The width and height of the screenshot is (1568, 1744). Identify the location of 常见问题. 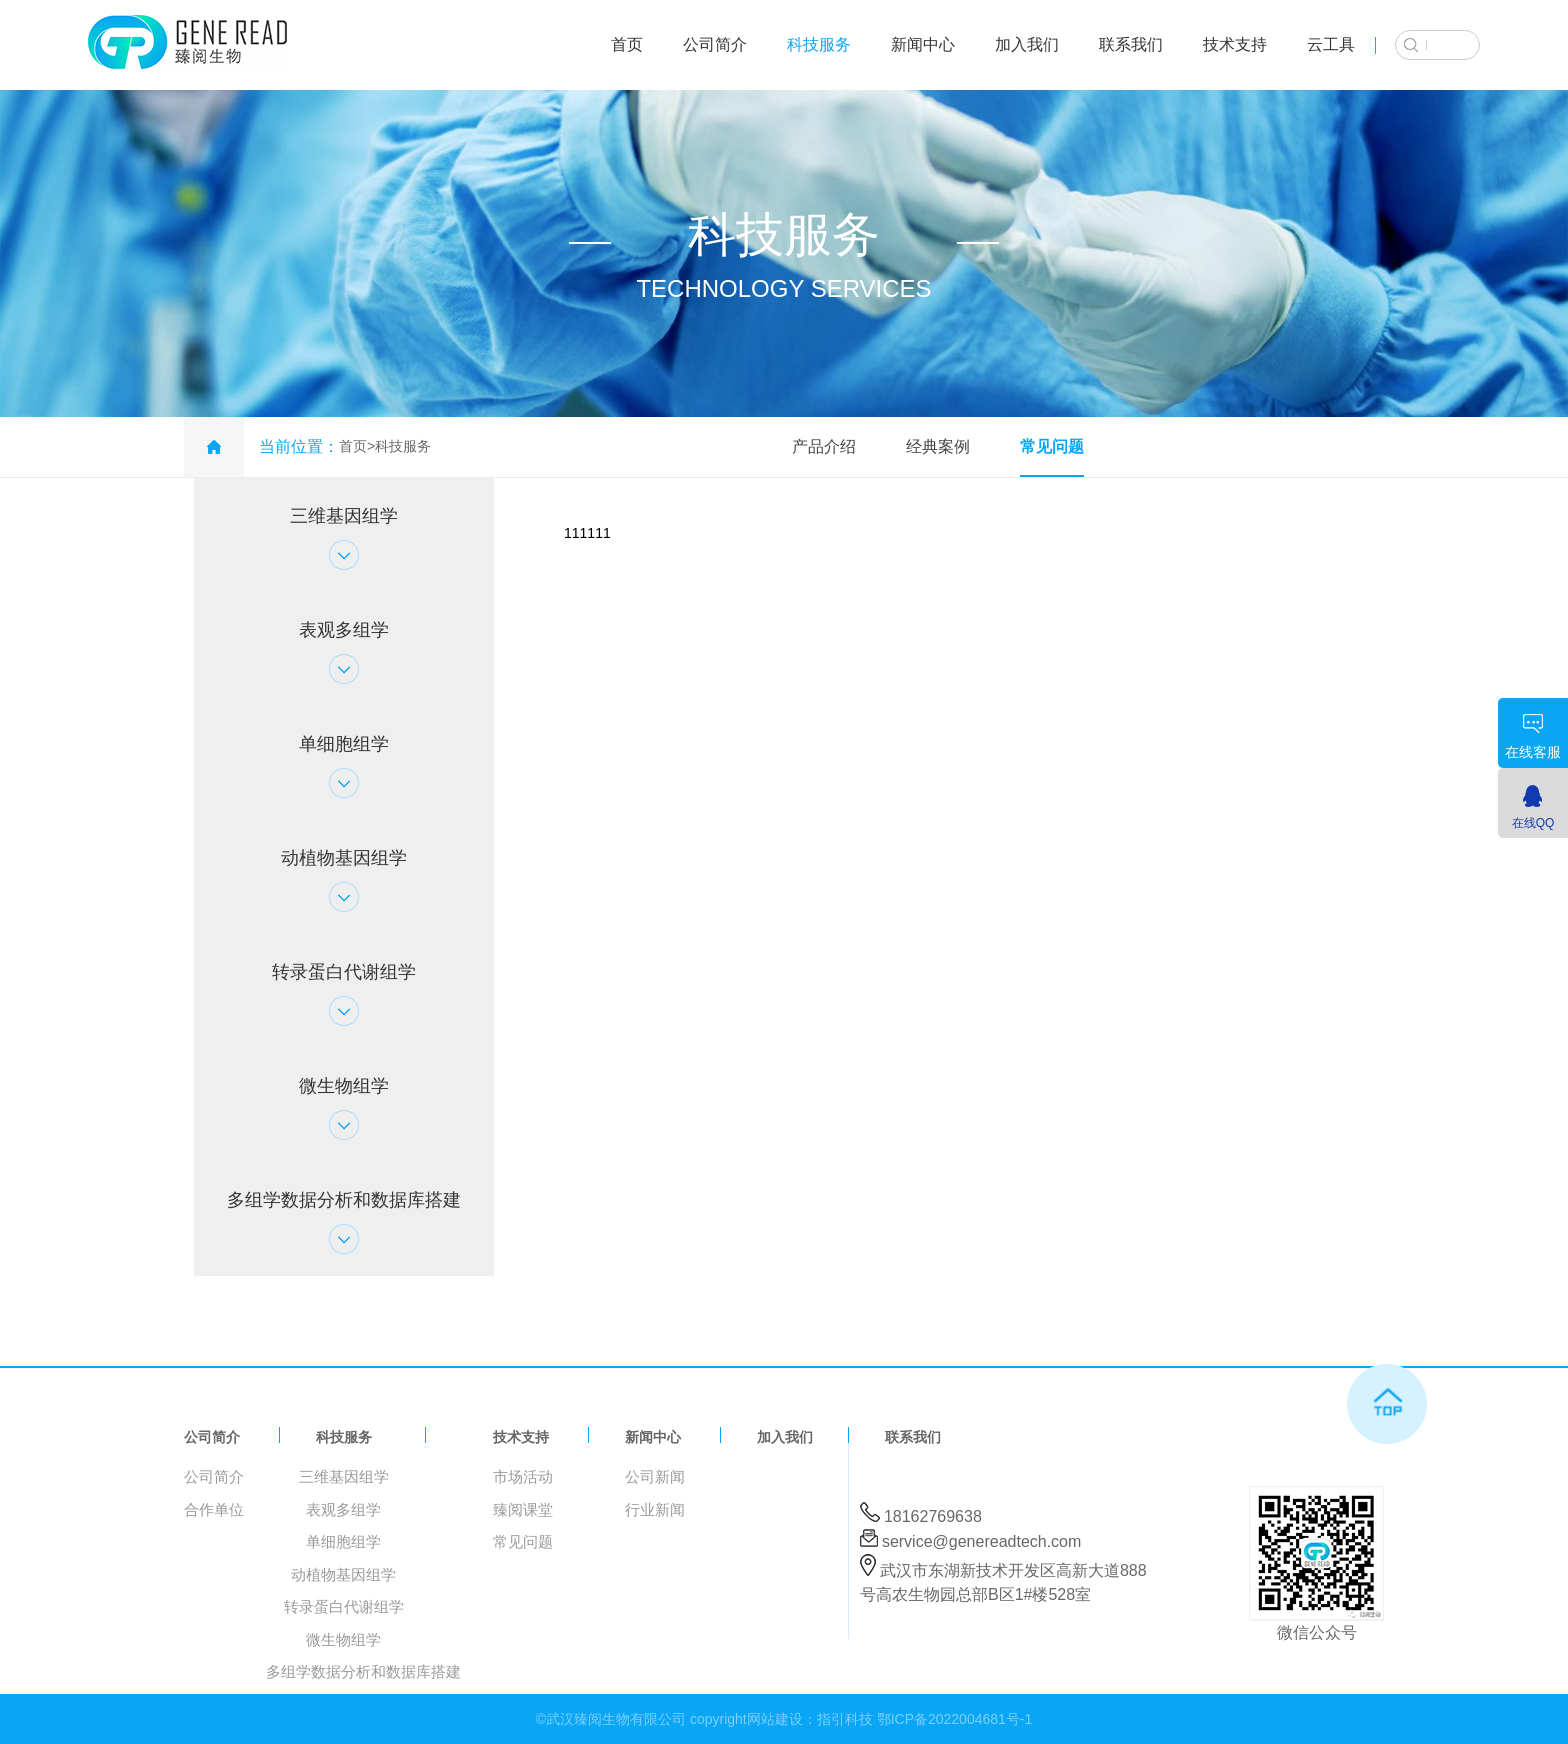
(1052, 446).